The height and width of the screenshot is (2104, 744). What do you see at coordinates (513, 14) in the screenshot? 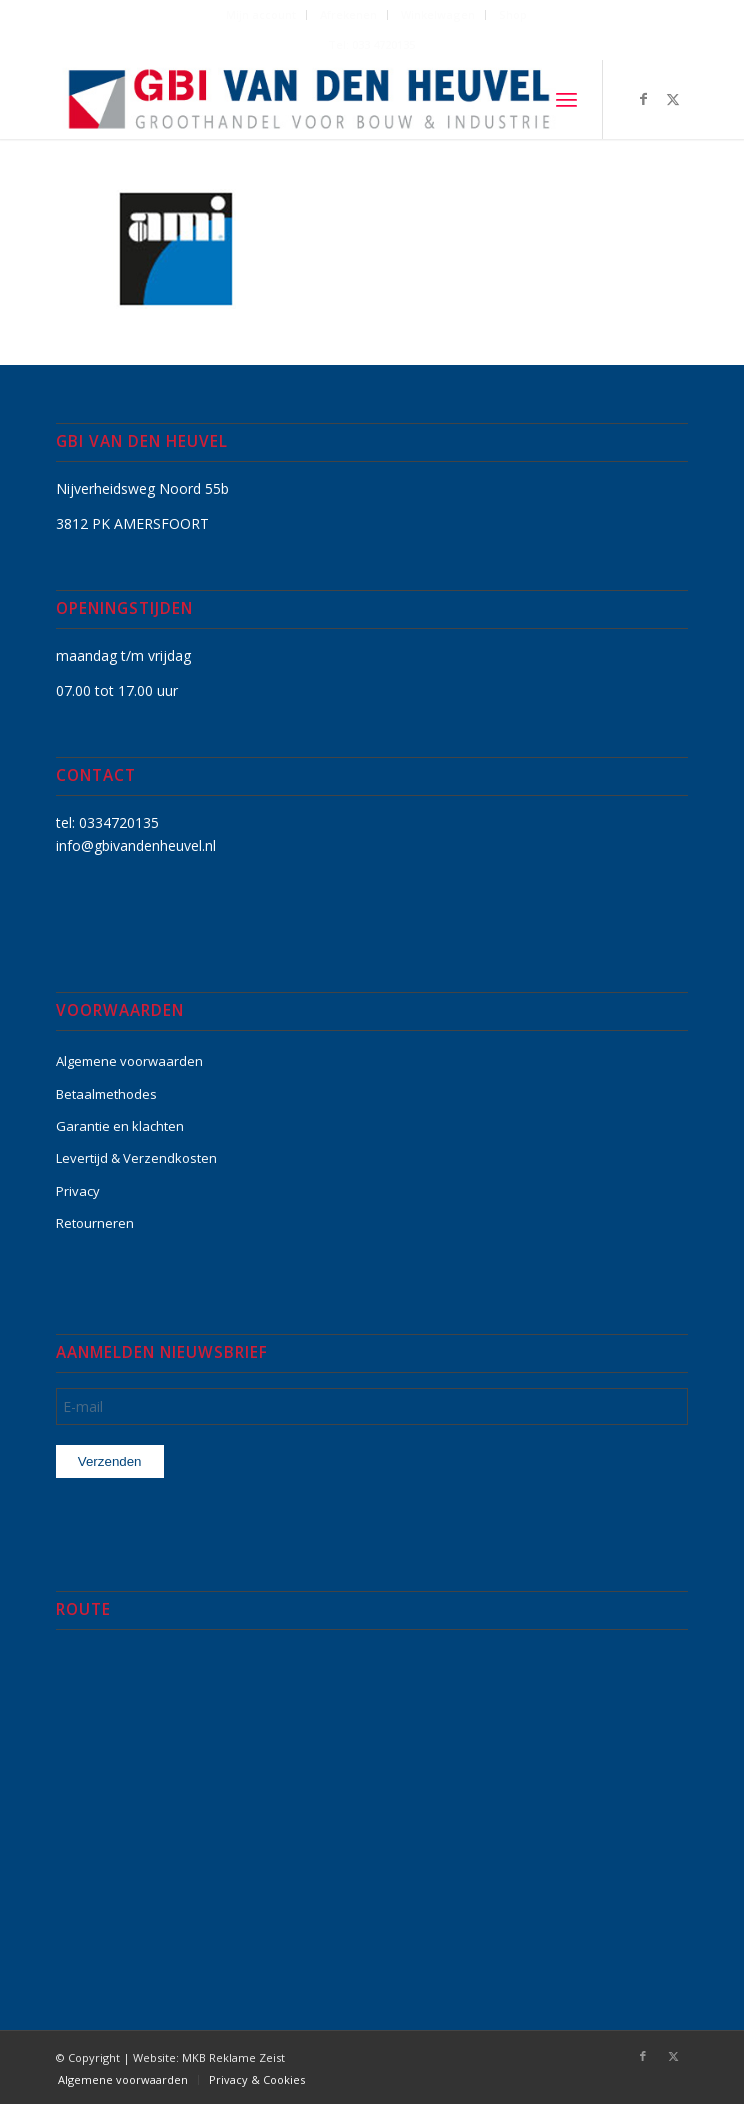
I see `Shop` at bounding box center [513, 14].